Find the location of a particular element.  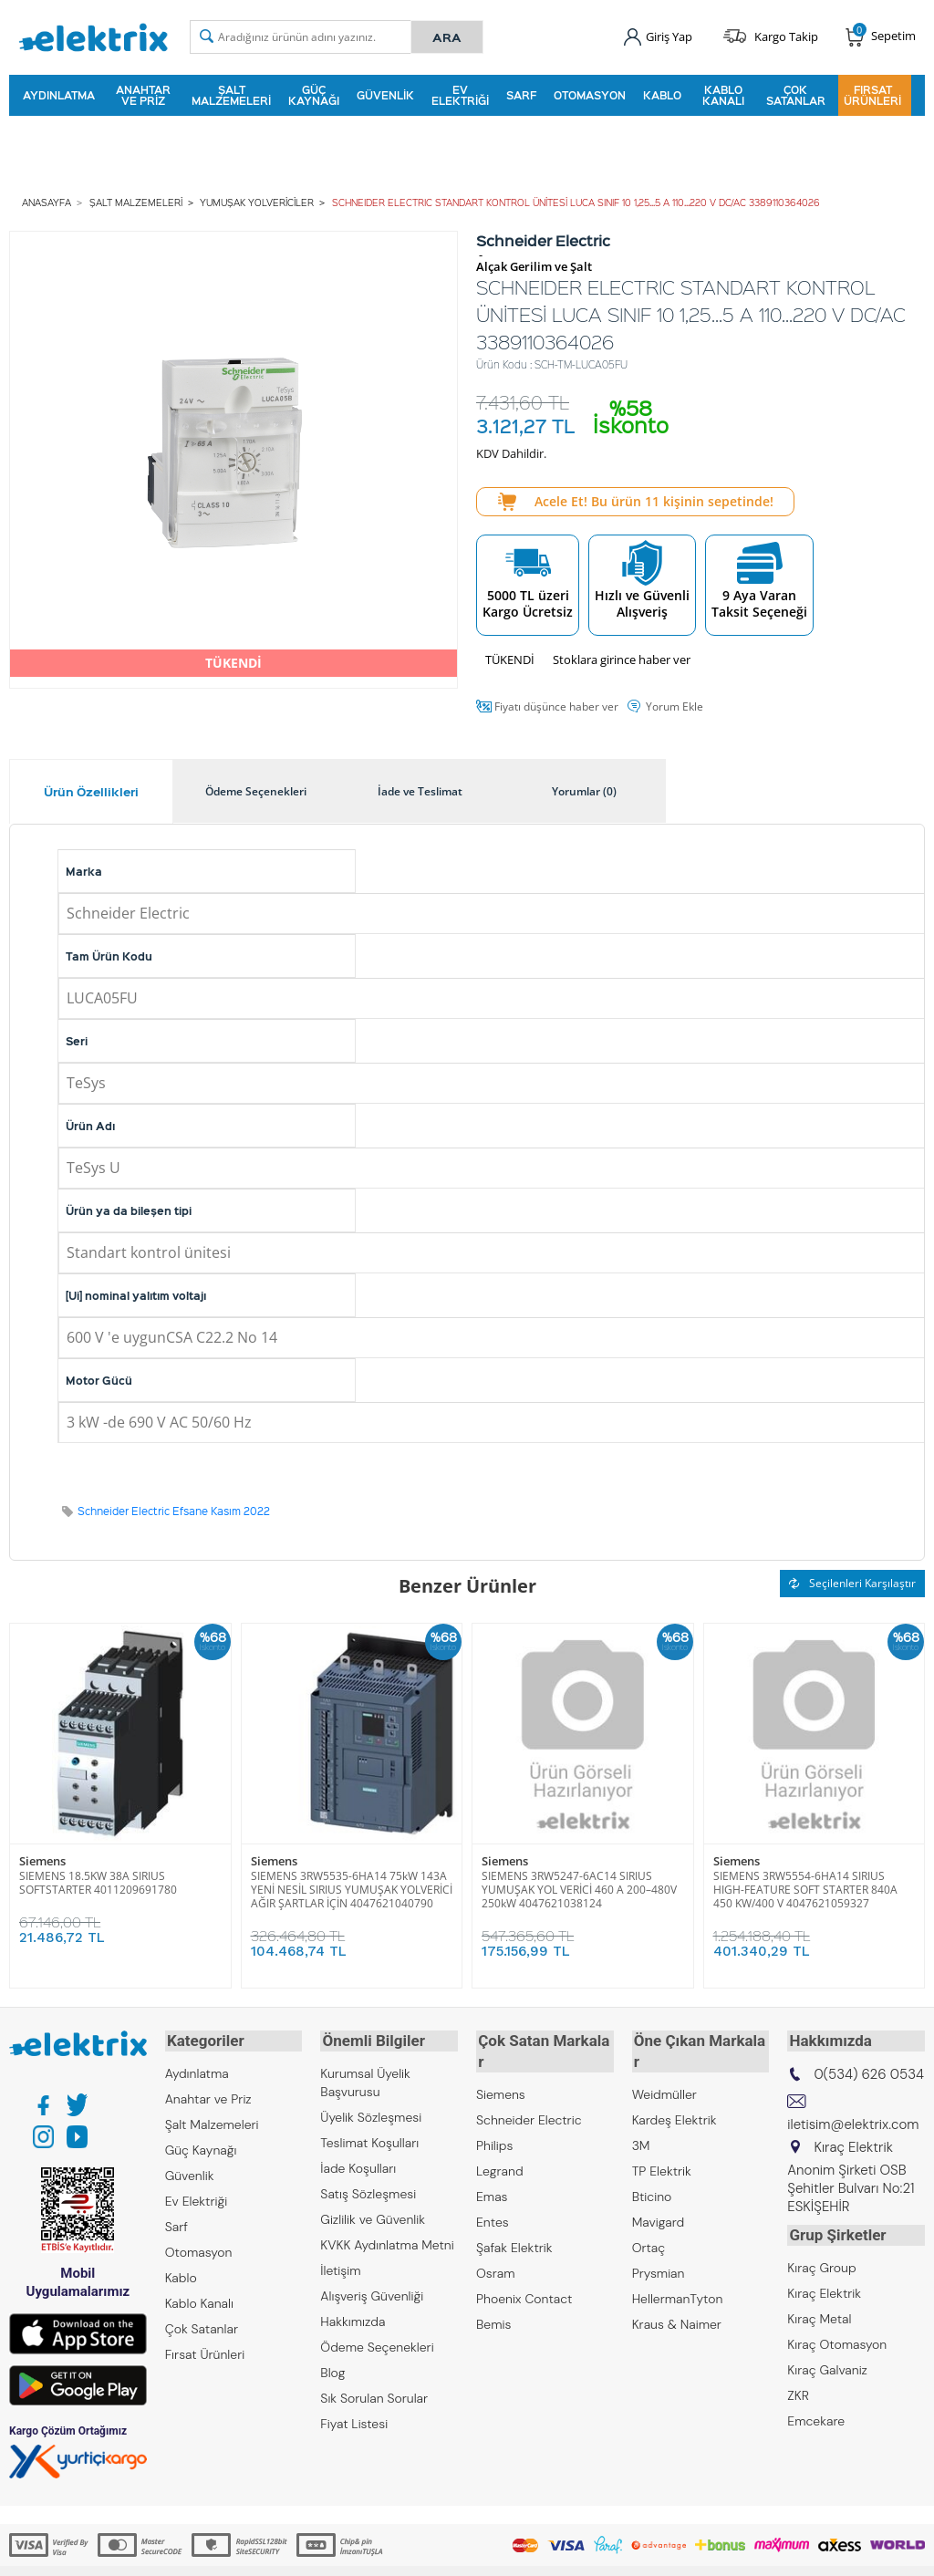

SIEMENS 3RW5247-6AC14 SIRIUS YUMUŞAK YOL VERİCİ 460 A 200–480V 250kW 4047621038124 is located at coordinates (579, 1887).